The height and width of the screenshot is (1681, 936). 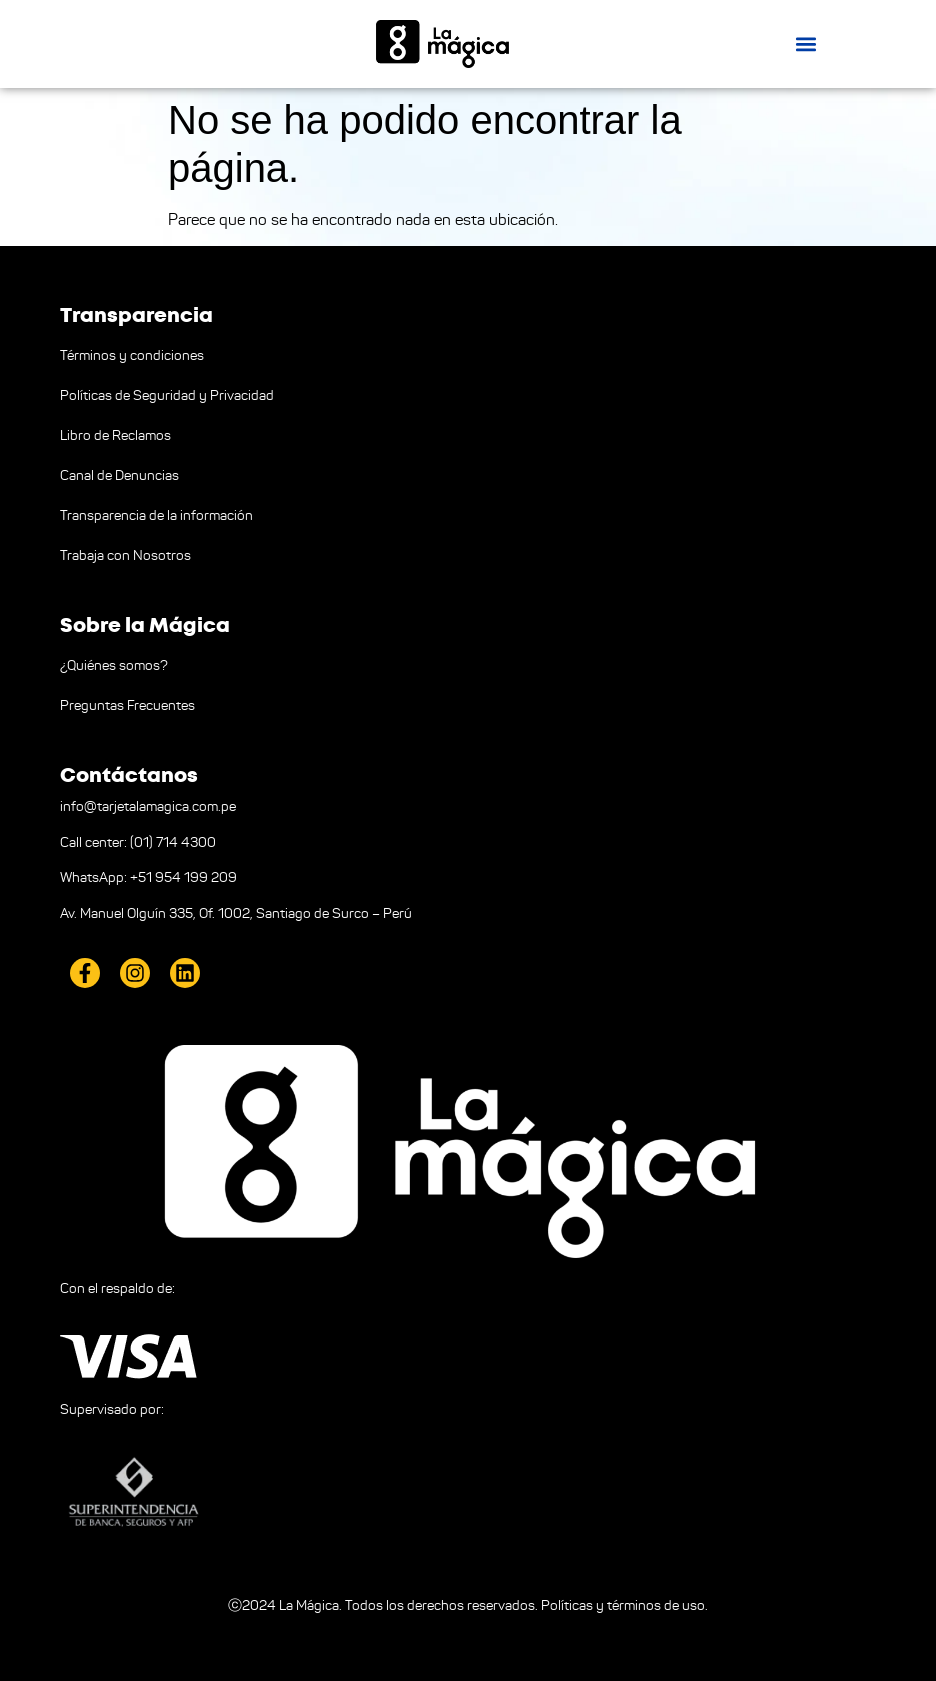 What do you see at coordinates (156, 515) in the screenshot?
I see `Transparencia de la información` at bounding box center [156, 515].